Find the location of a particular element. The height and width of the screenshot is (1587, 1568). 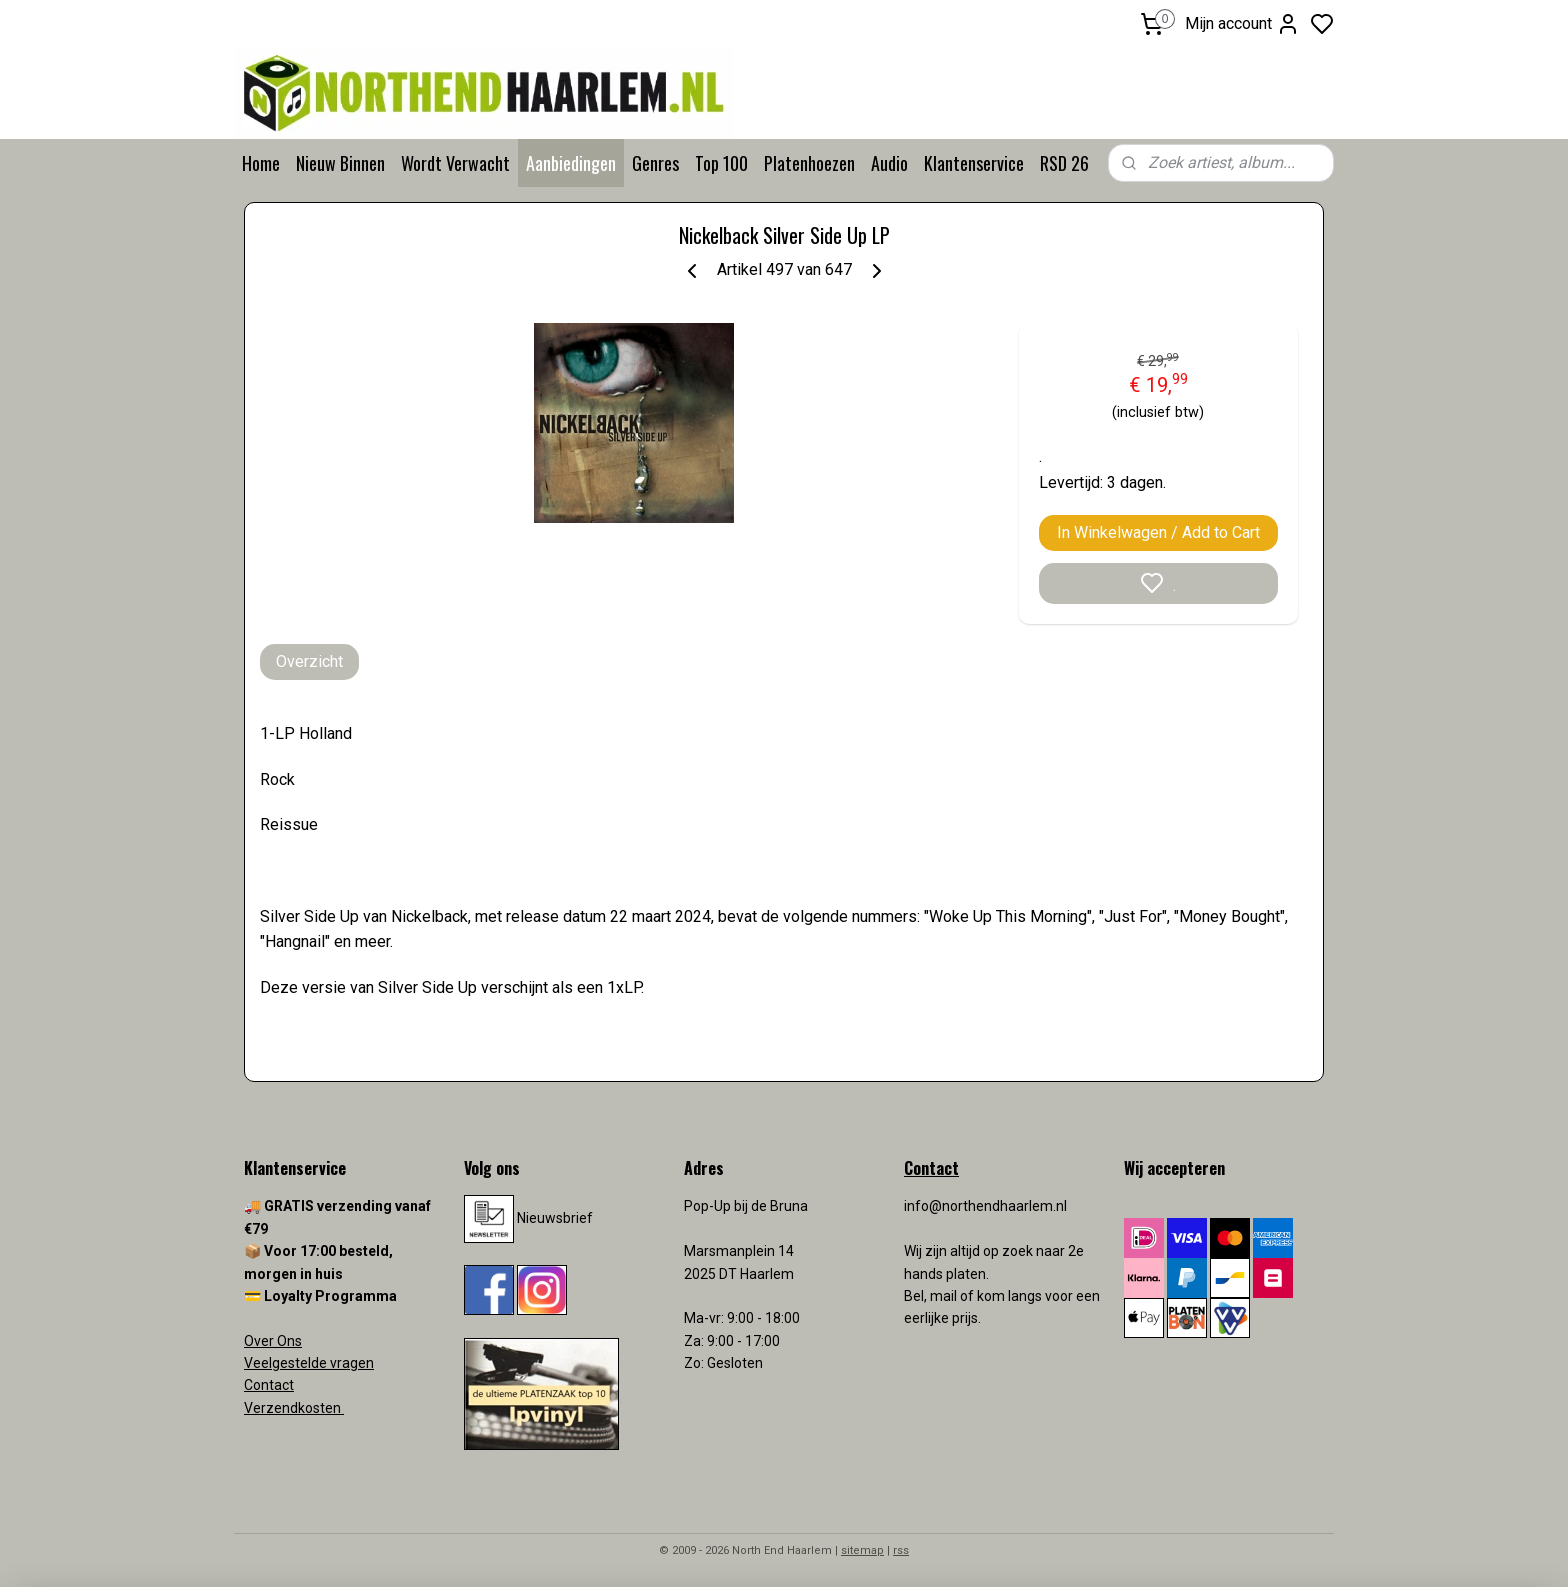

sitemap is located at coordinates (862, 1550).